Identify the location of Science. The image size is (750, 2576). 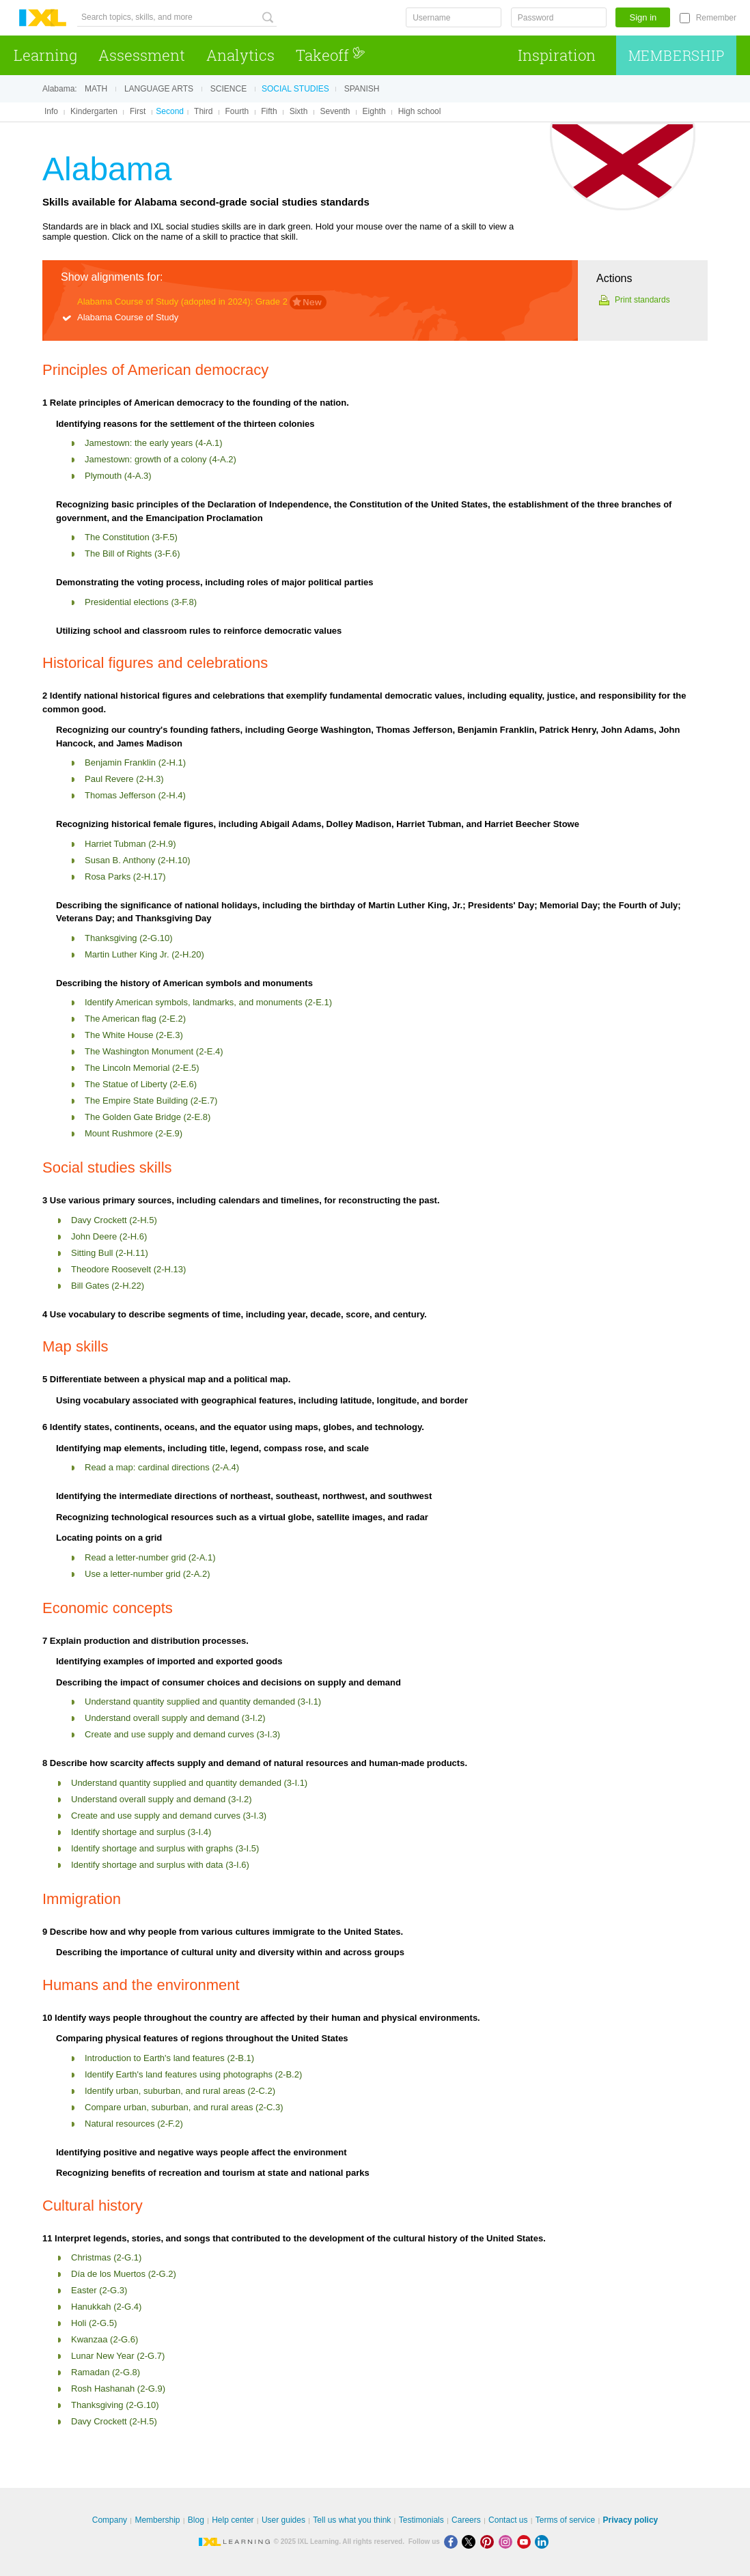
(228, 89).